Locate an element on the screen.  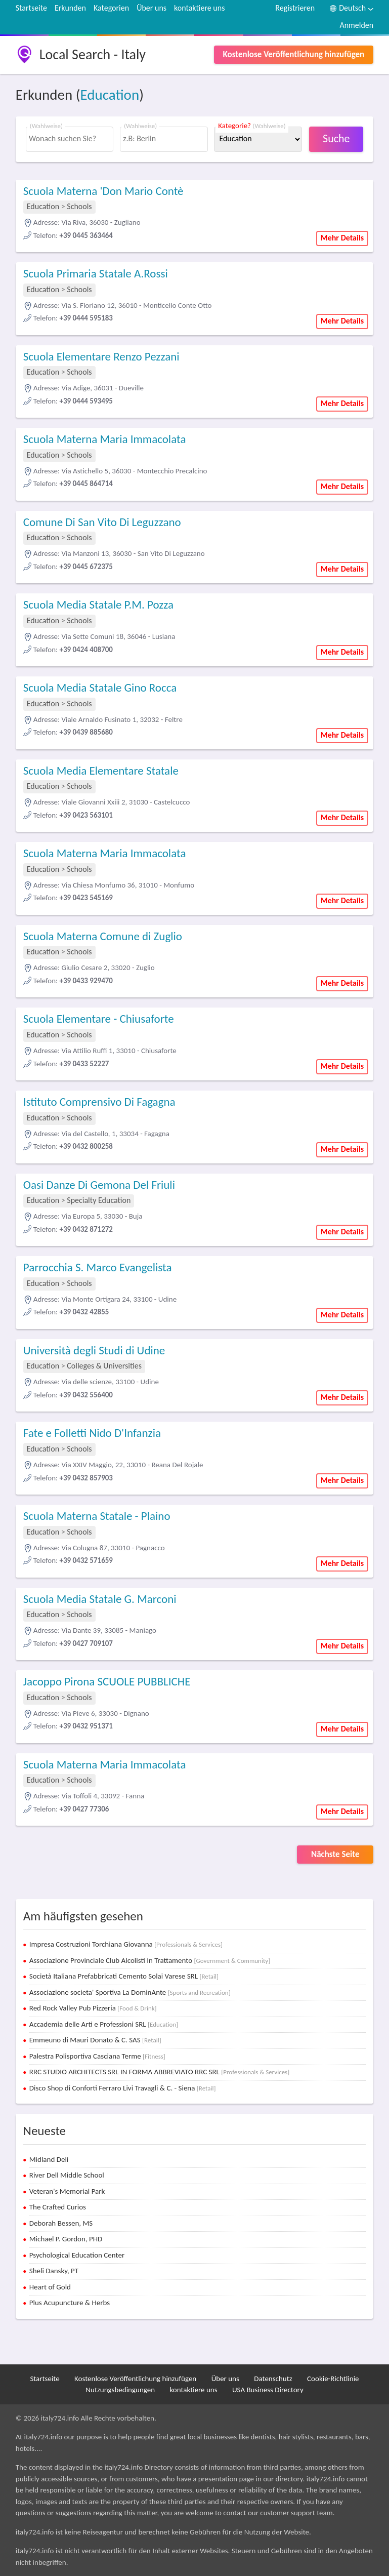
Registrieren is located at coordinates (295, 8).